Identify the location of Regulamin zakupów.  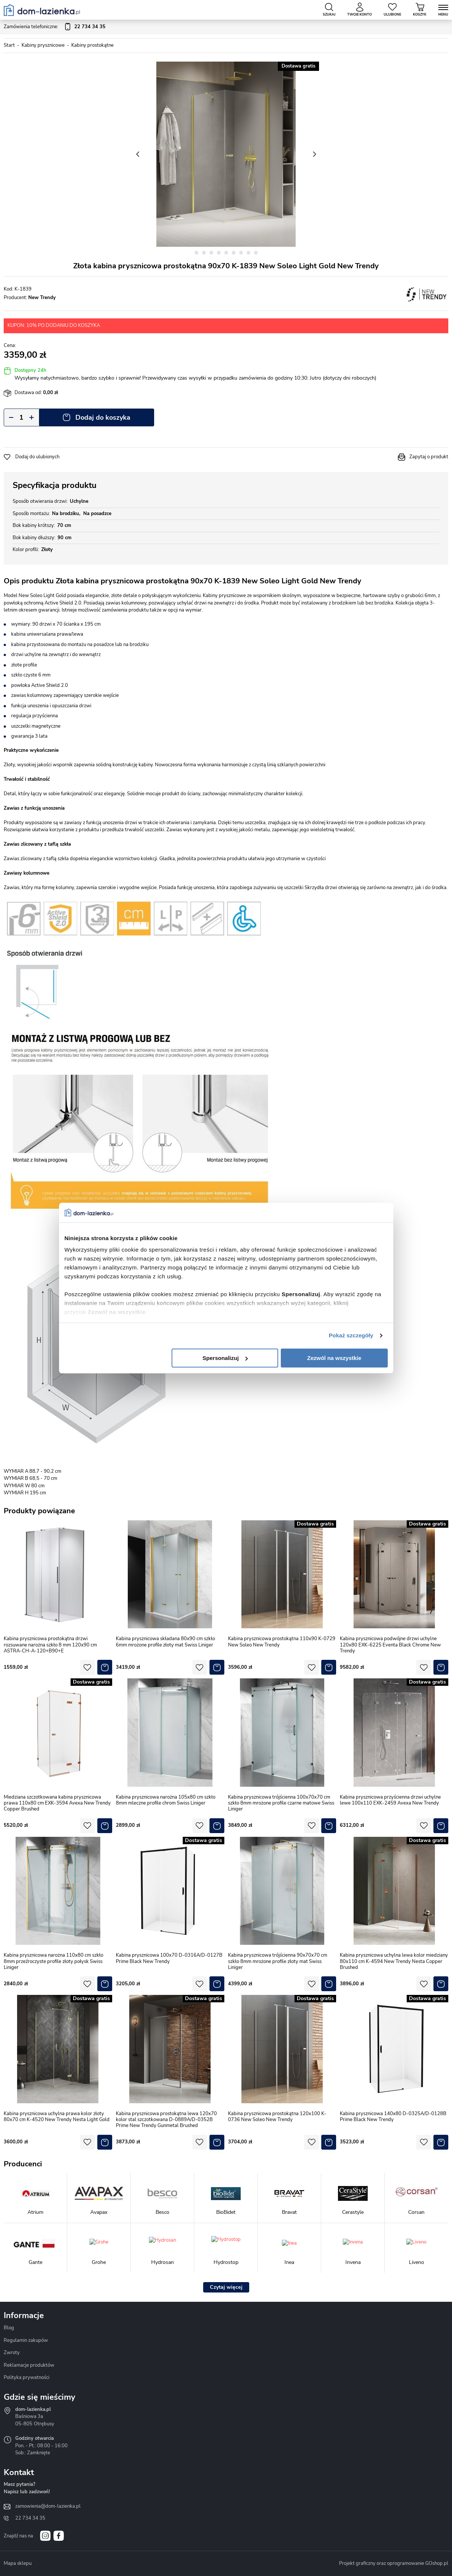
(26, 2340).